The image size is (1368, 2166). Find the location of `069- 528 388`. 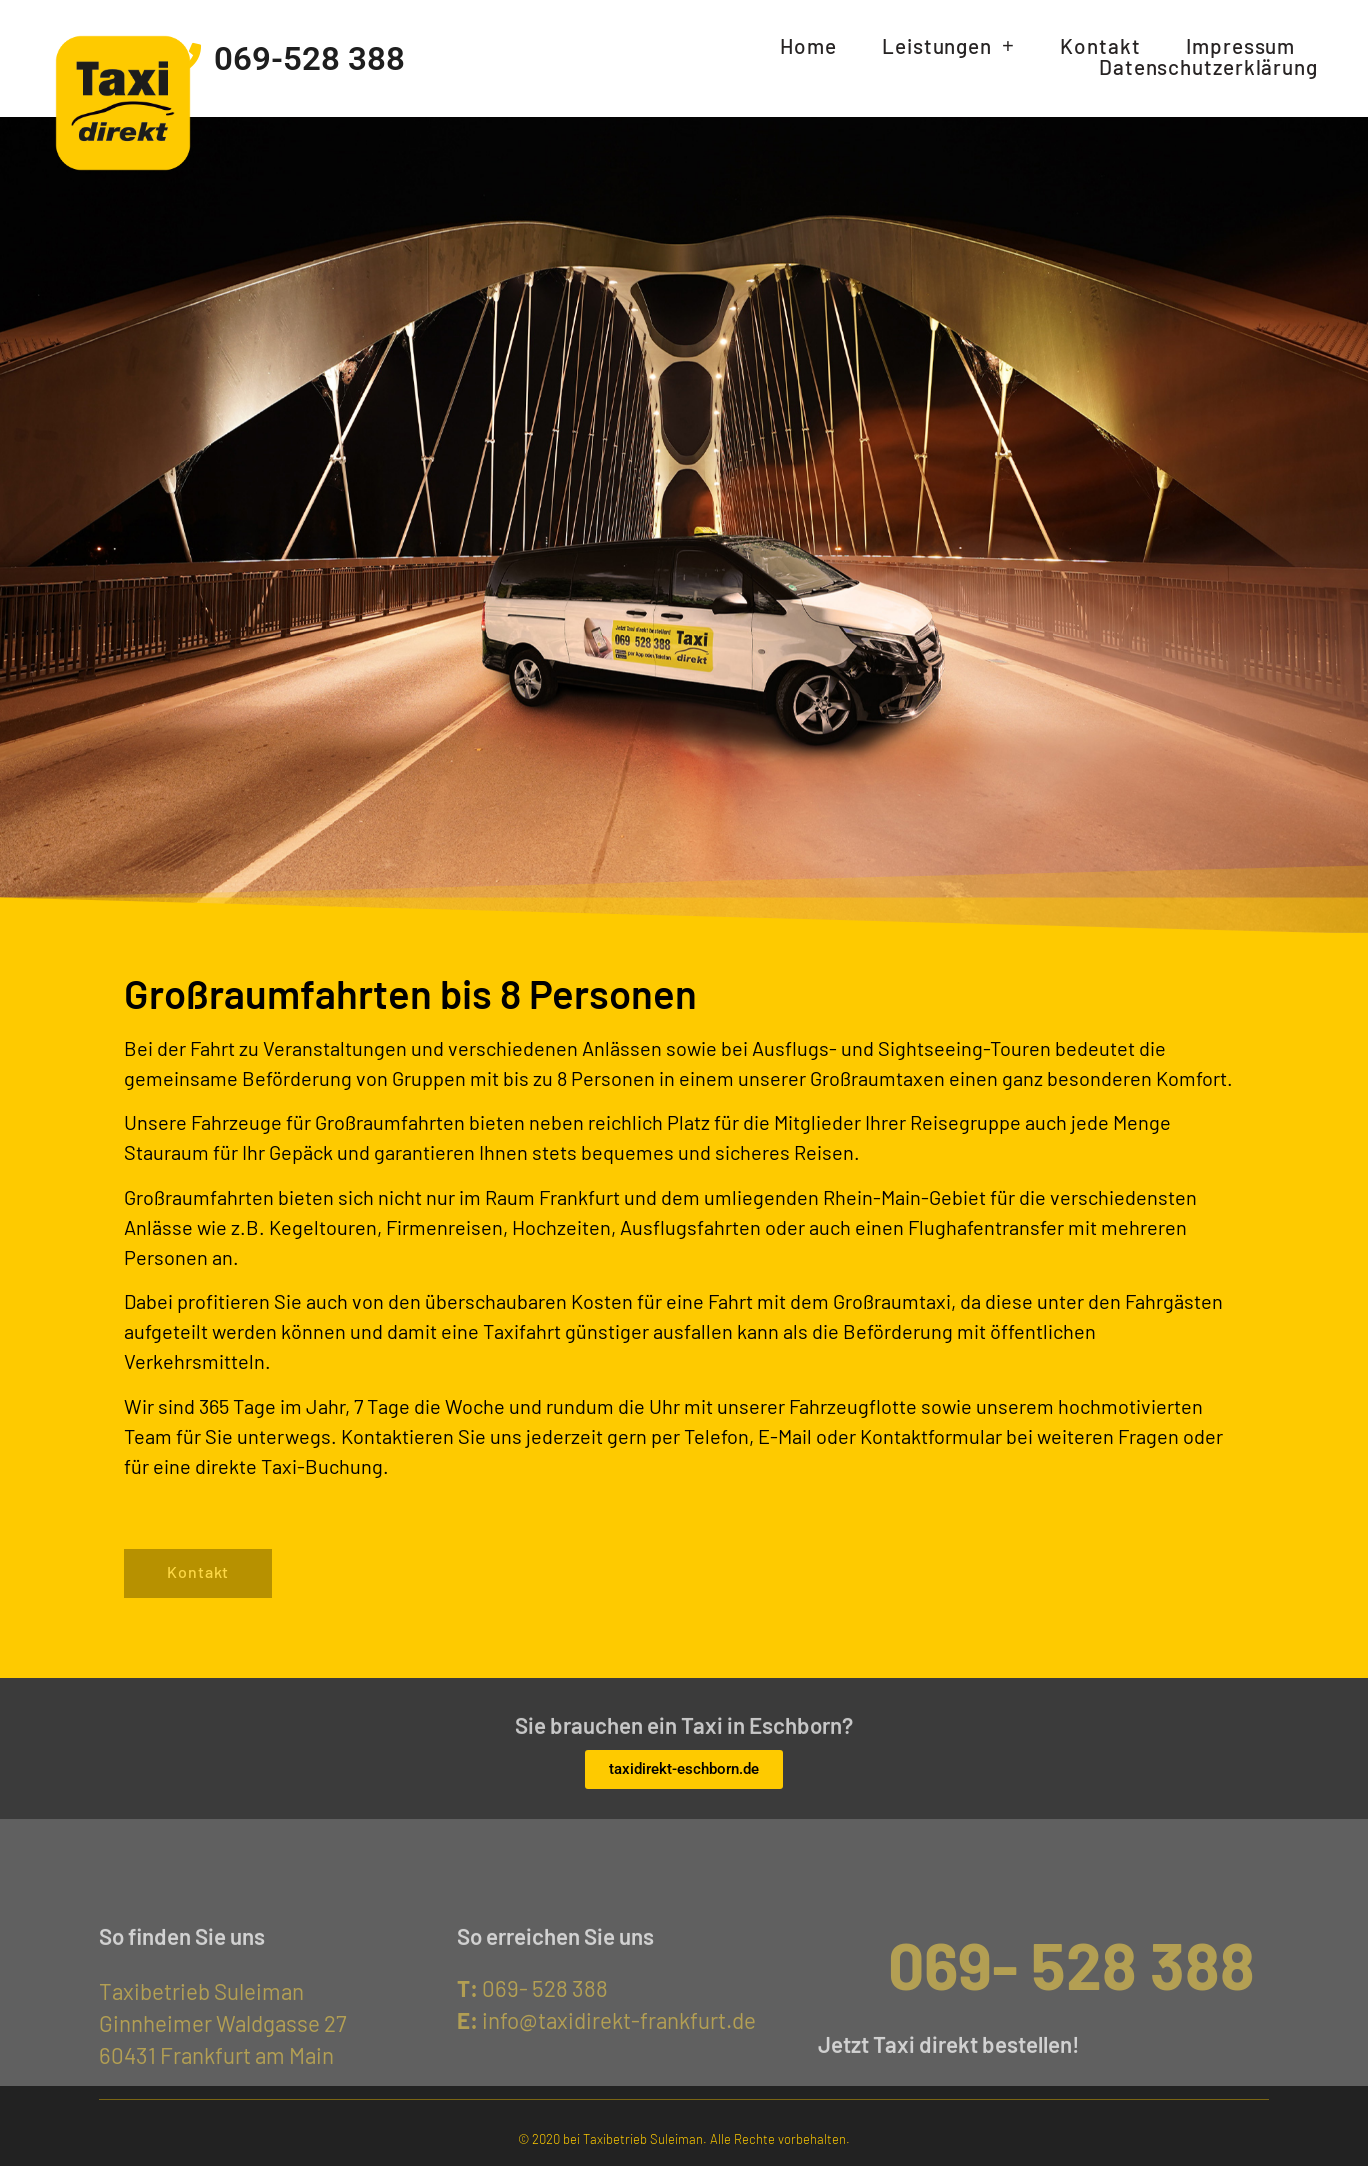

069- 528 388 is located at coordinates (532, 1988).